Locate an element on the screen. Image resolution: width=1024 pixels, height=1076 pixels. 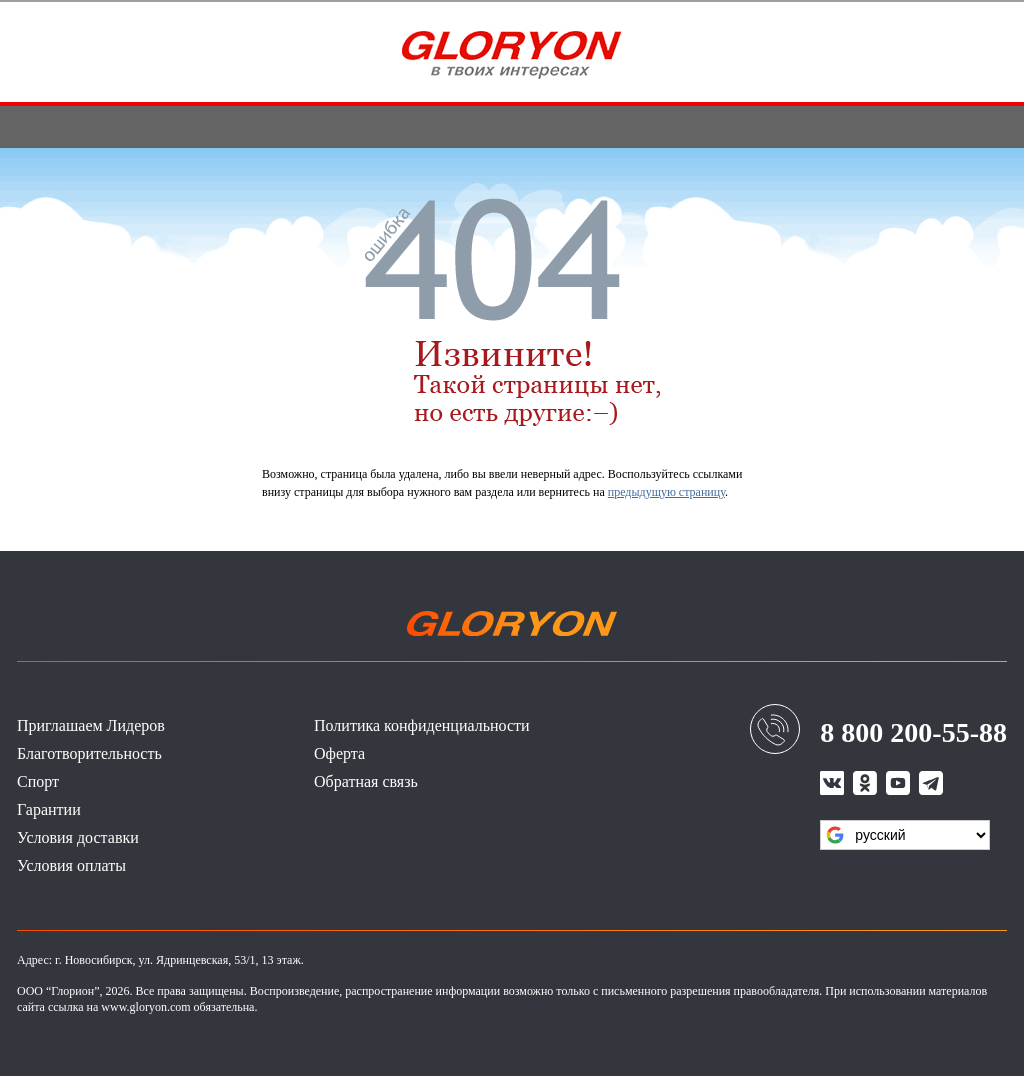
Приглашаем Лидеров is located at coordinates (91, 725).